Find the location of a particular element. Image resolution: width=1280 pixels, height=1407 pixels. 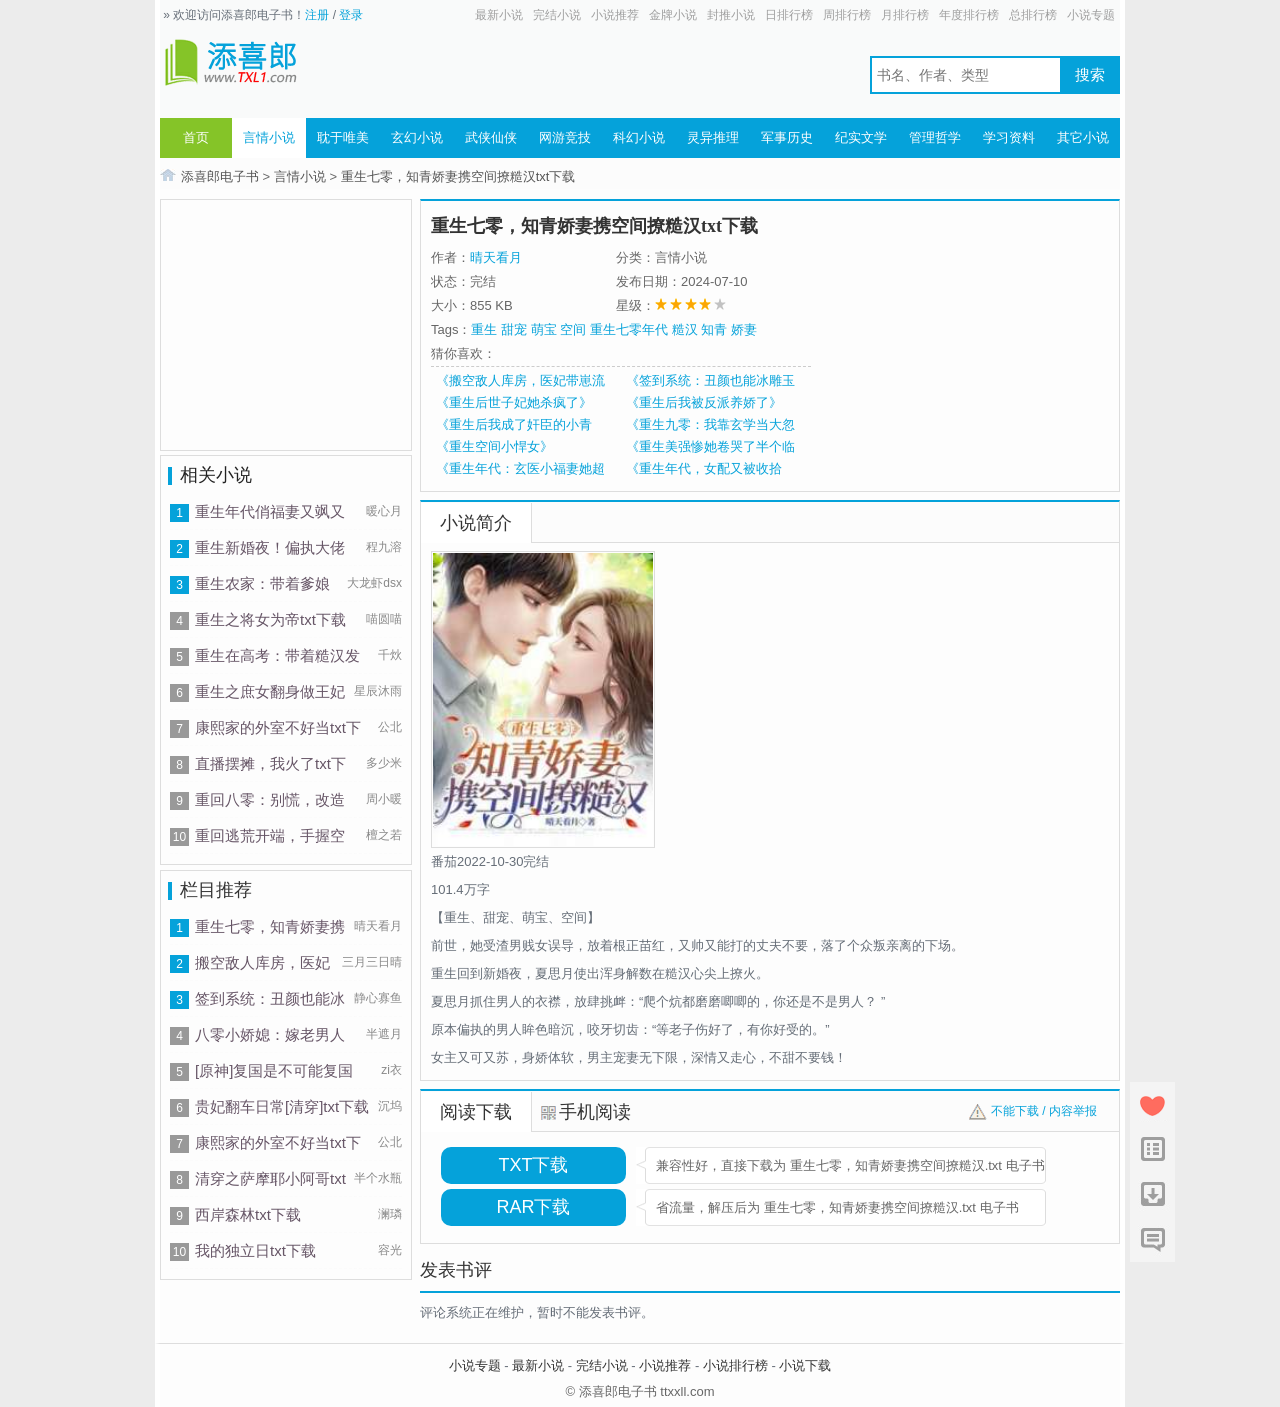

《重生空间小悍女》 is located at coordinates (494, 446).